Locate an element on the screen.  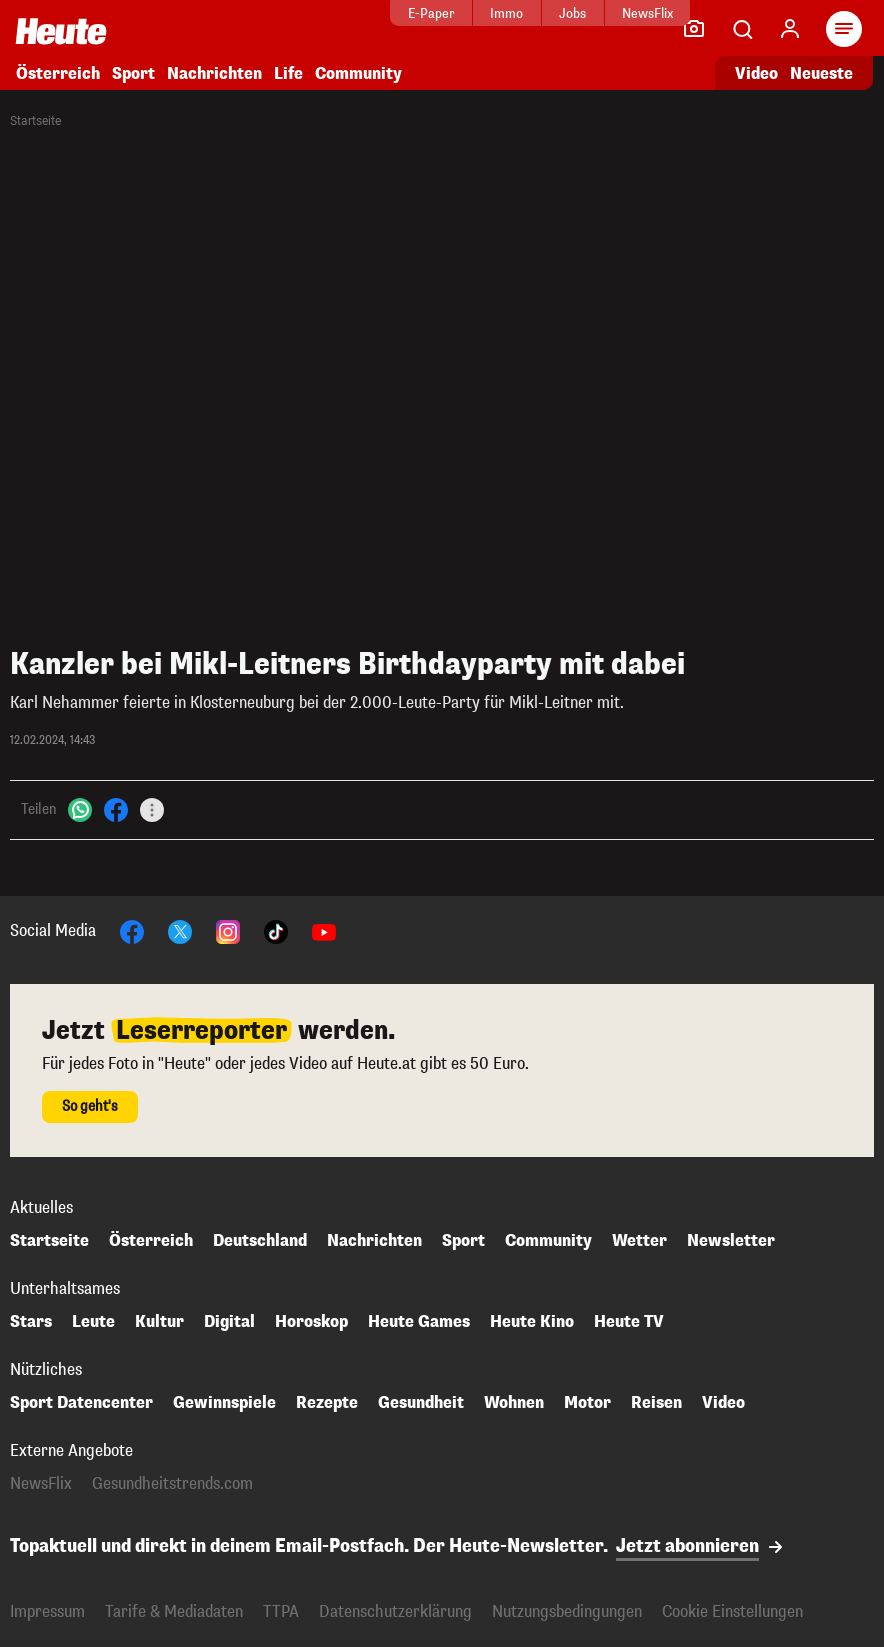
Kultur is located at coordinates (159, 1322).